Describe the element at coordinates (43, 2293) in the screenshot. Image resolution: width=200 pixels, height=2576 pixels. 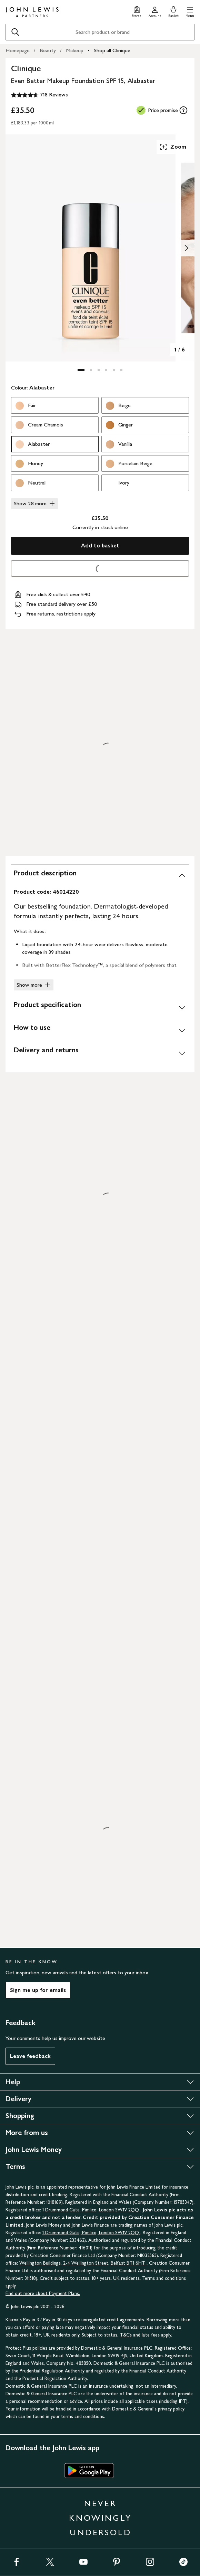
I see `Find out more about Payment Plans.` at that location.